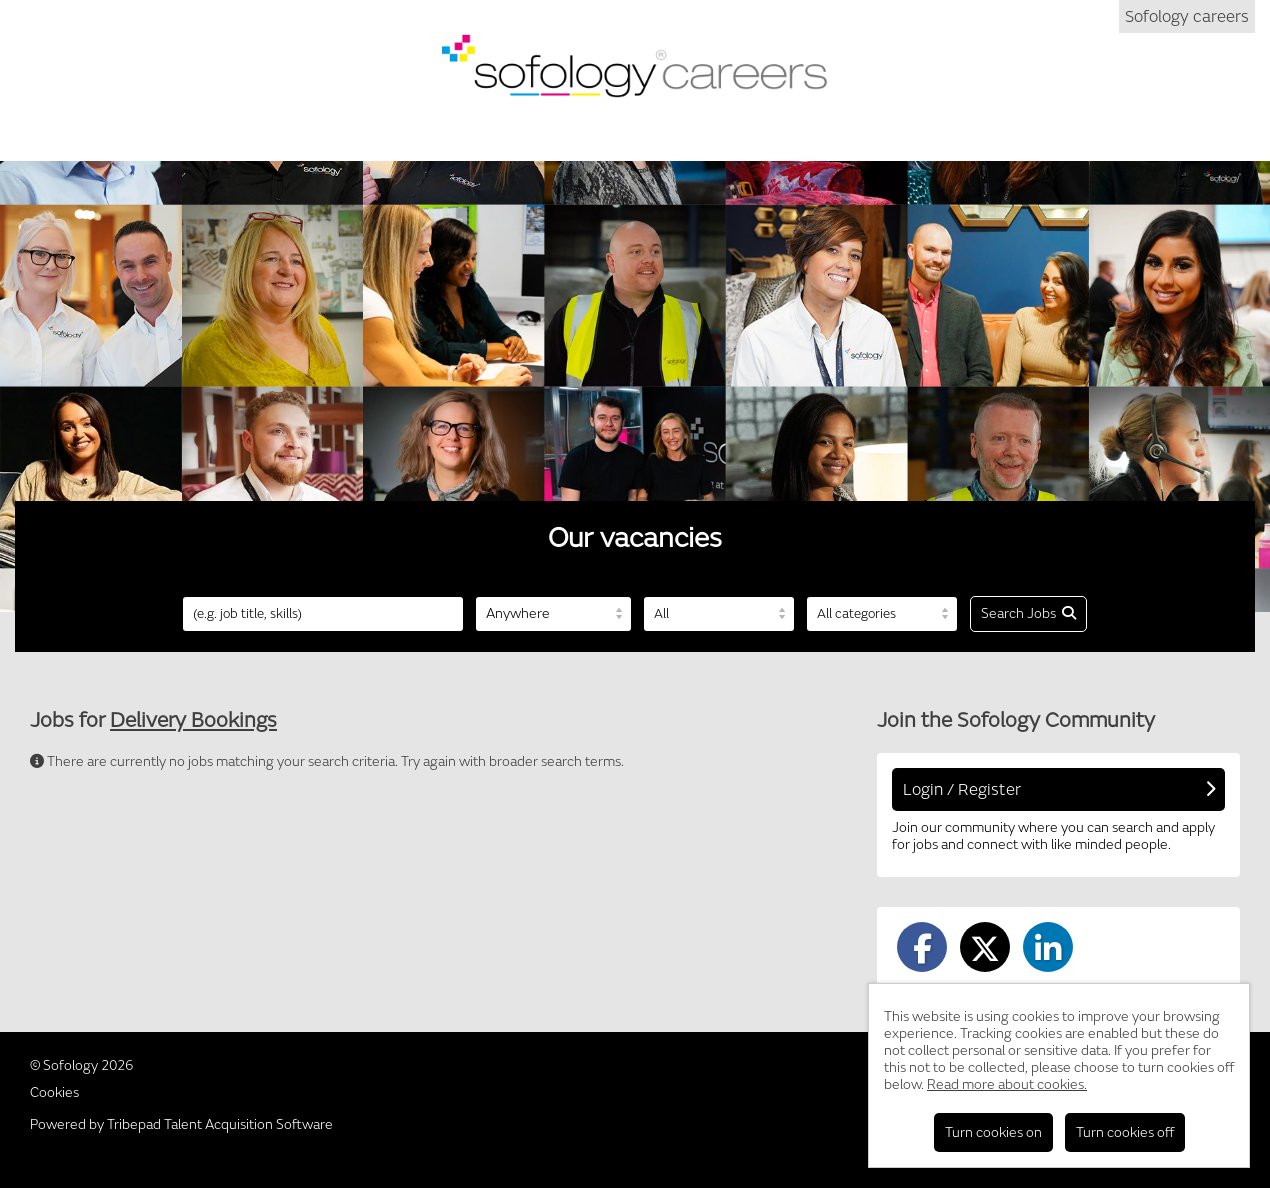  What do you see at coordinates (1028, 613) in the screenshot?
I see `Search Jobs` at bounding box center [1028, 613].